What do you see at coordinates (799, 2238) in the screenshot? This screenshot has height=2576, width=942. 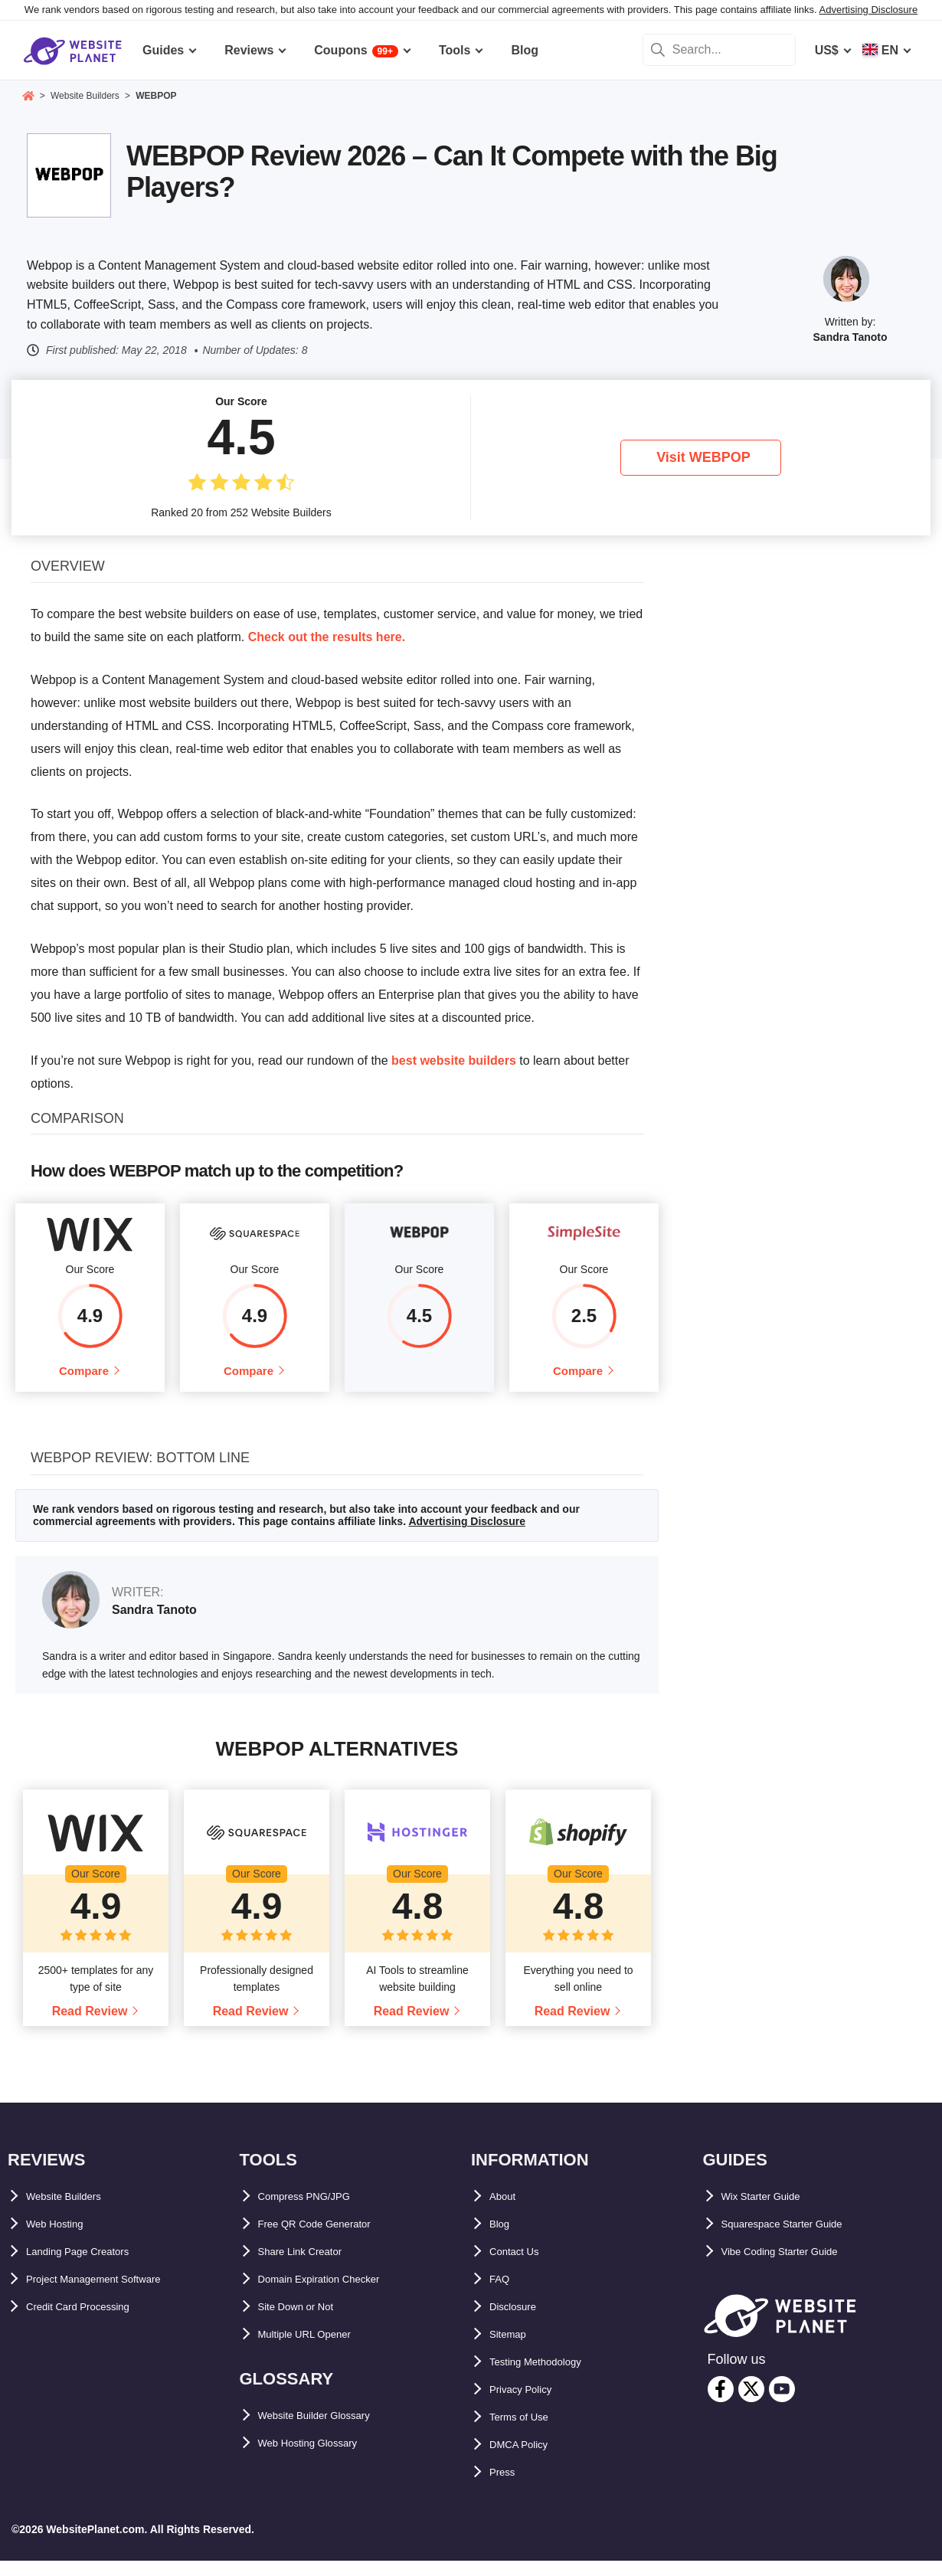 I see `Squarespace Starter Guide` at bounding box center [799, 2238].